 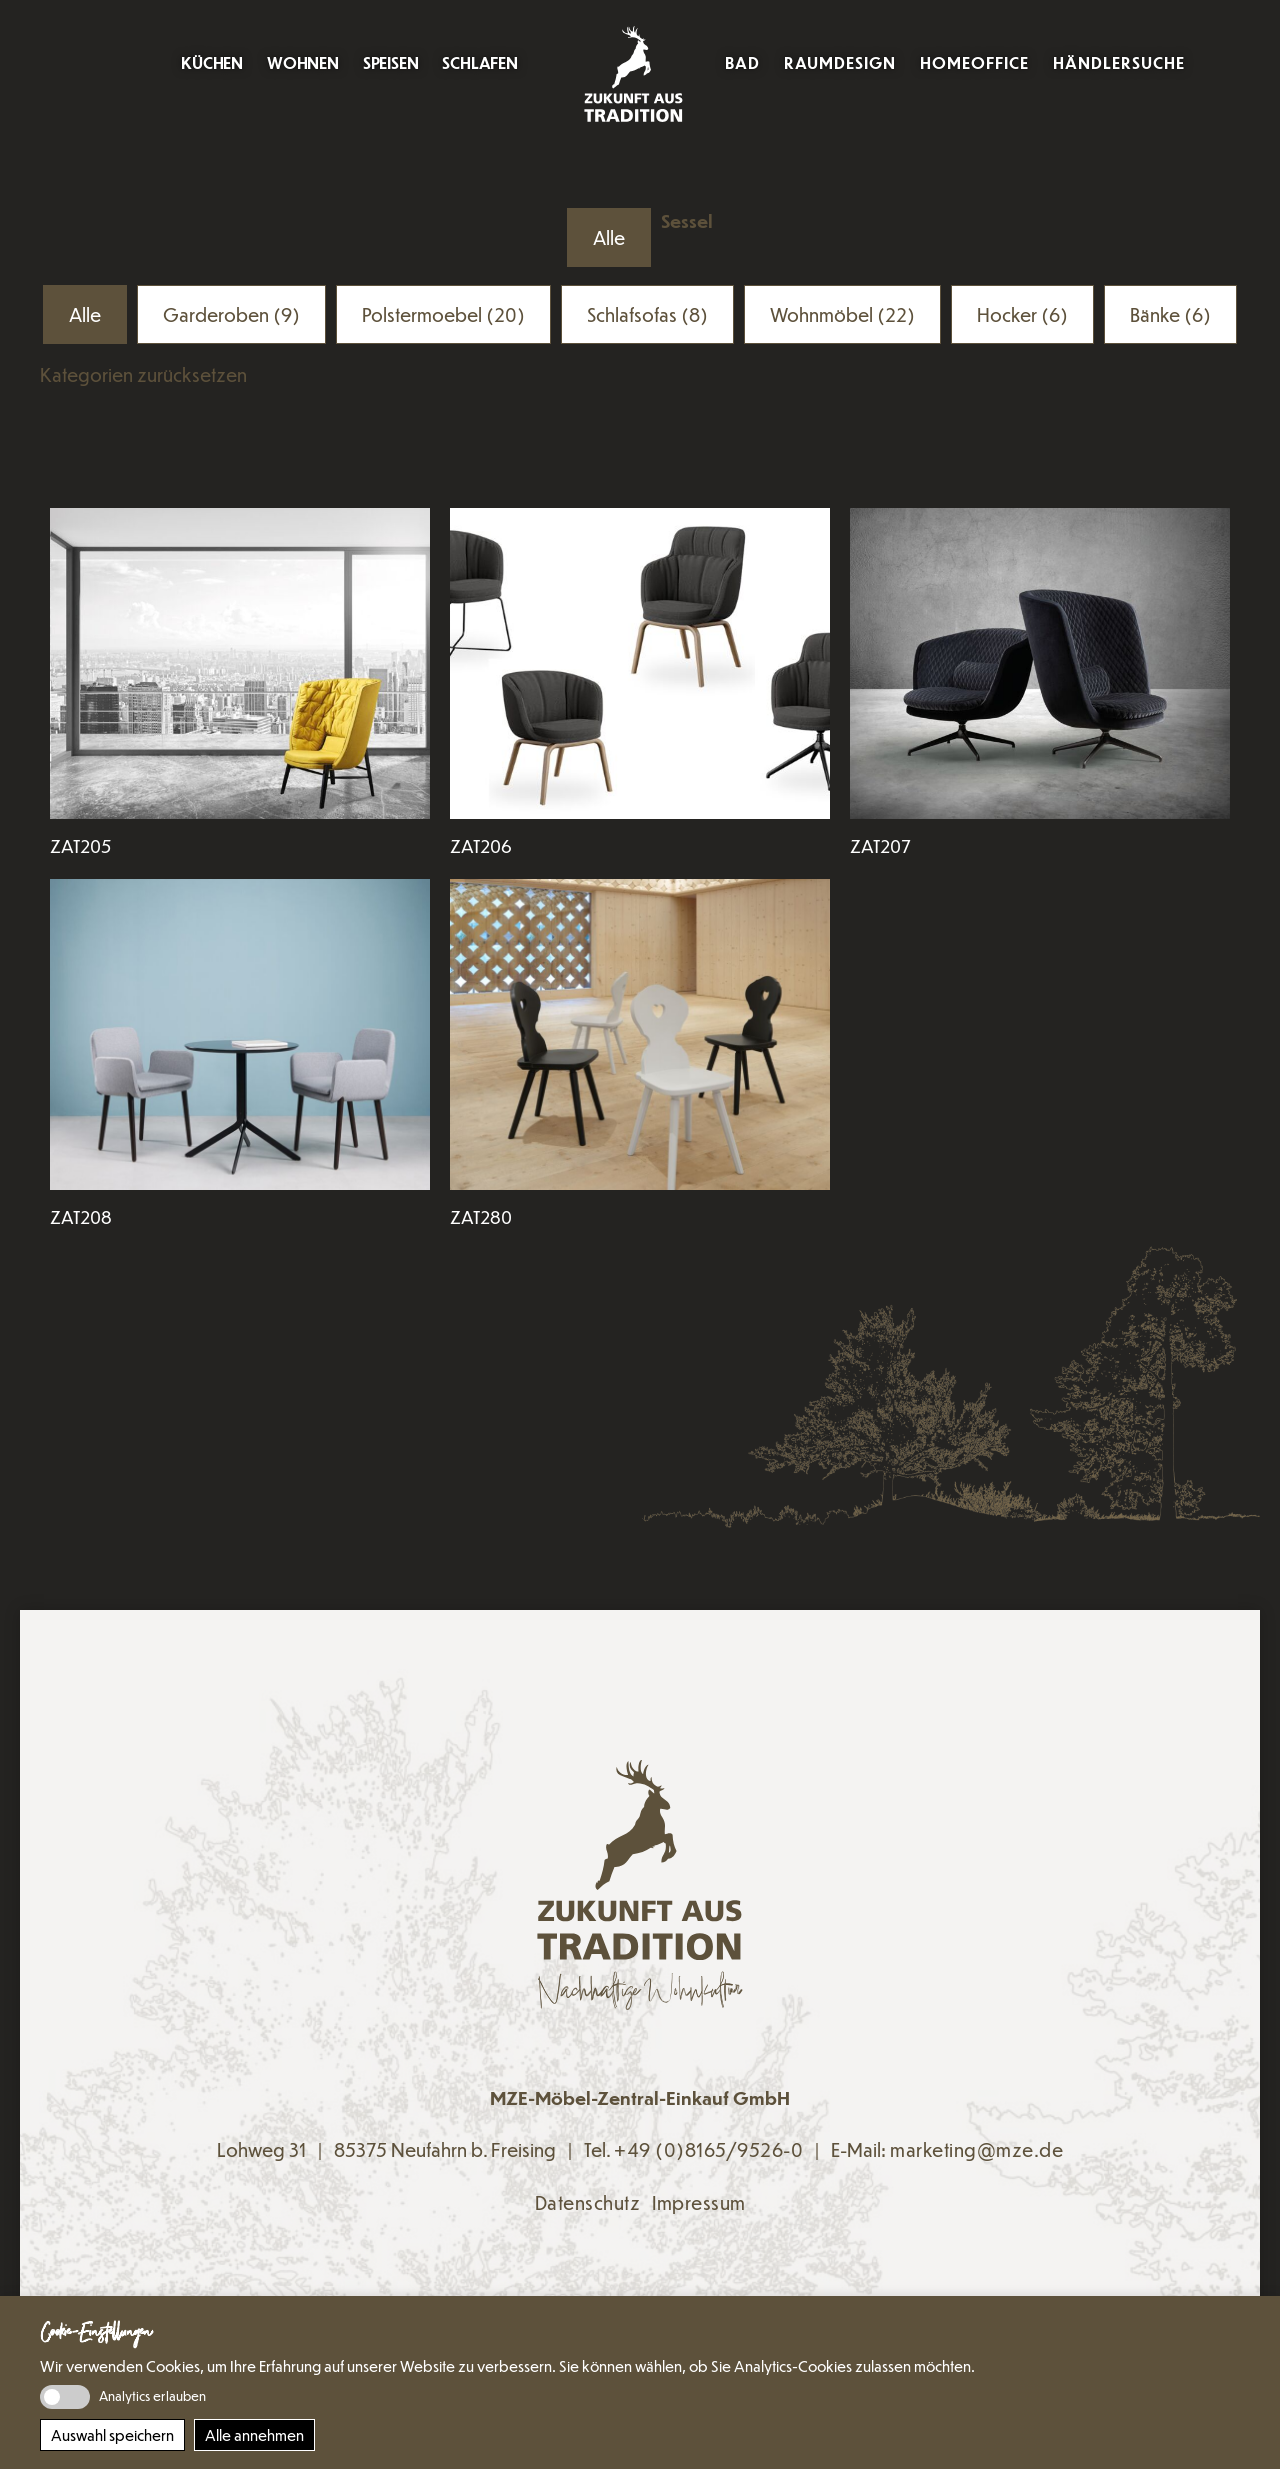 What do you see at coordinates (588, 2202) in the screenshot?
I see `Datenschutz` at bounding box center [588, 2202].